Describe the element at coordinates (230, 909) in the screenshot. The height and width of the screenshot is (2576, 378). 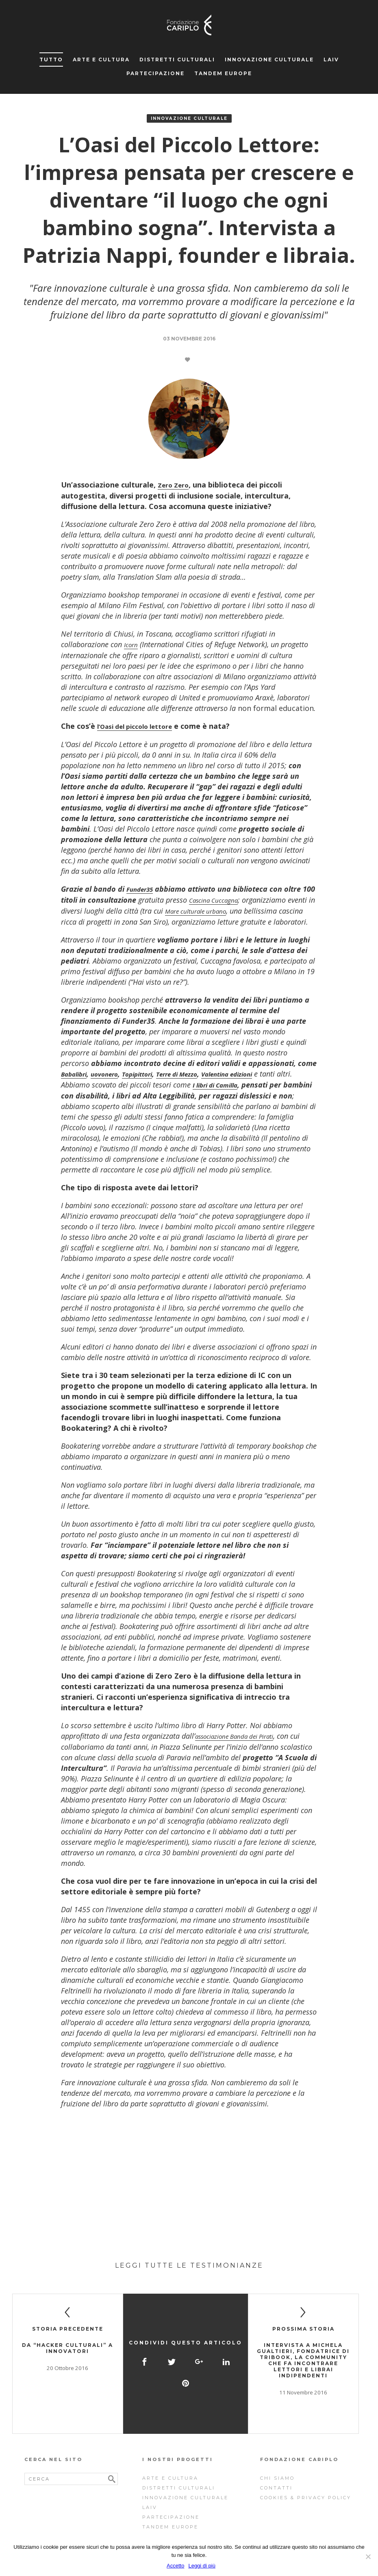
I see `Mare culturale urbano` at that location.